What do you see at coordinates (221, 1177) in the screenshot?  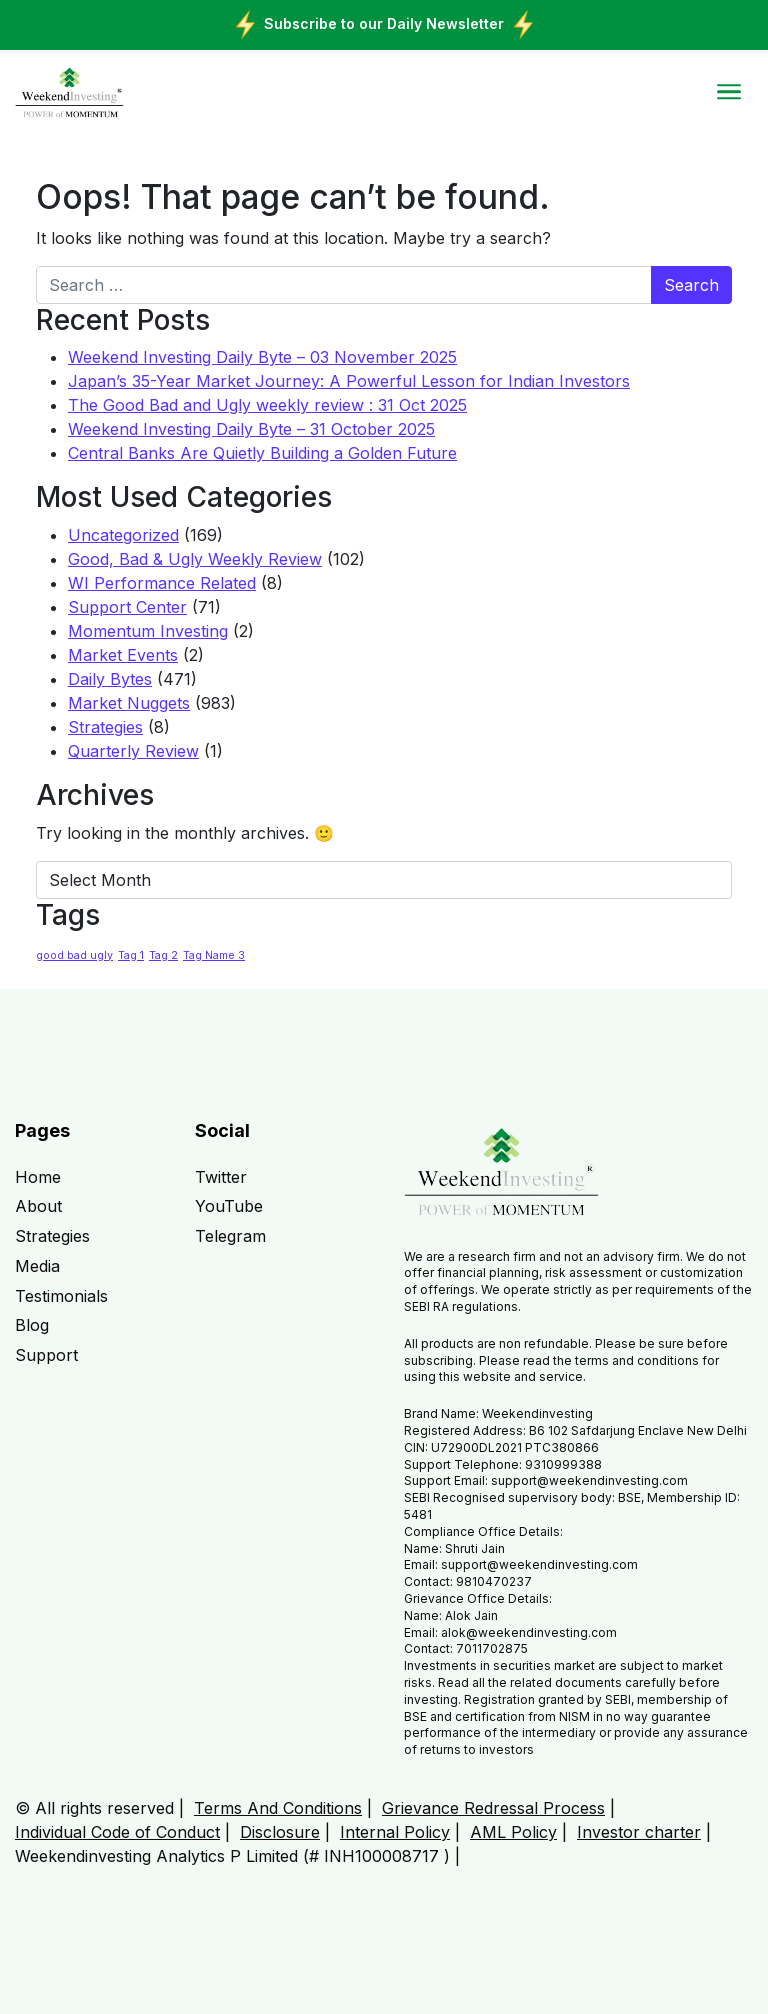 I see `Twitter` at bounding box center [221, 1177].